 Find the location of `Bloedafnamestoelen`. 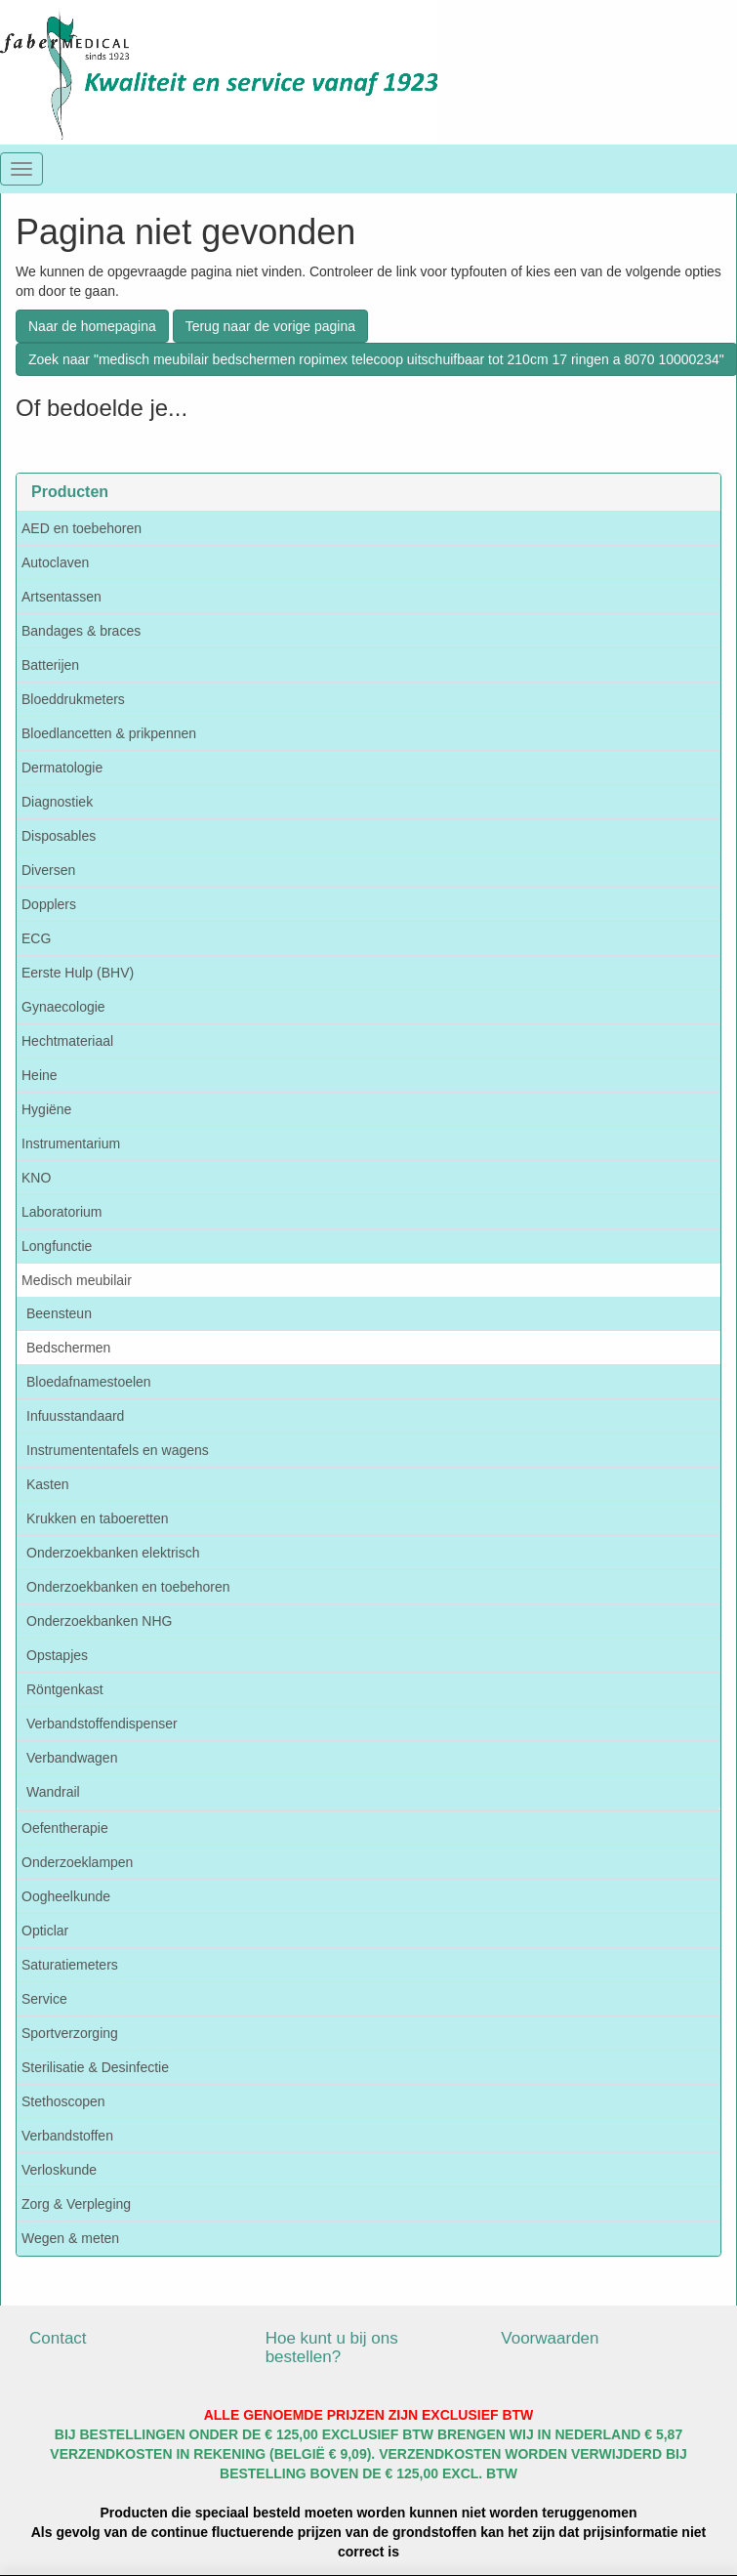

Bloedafnamestoelen is located at coordinates (88, 1382).